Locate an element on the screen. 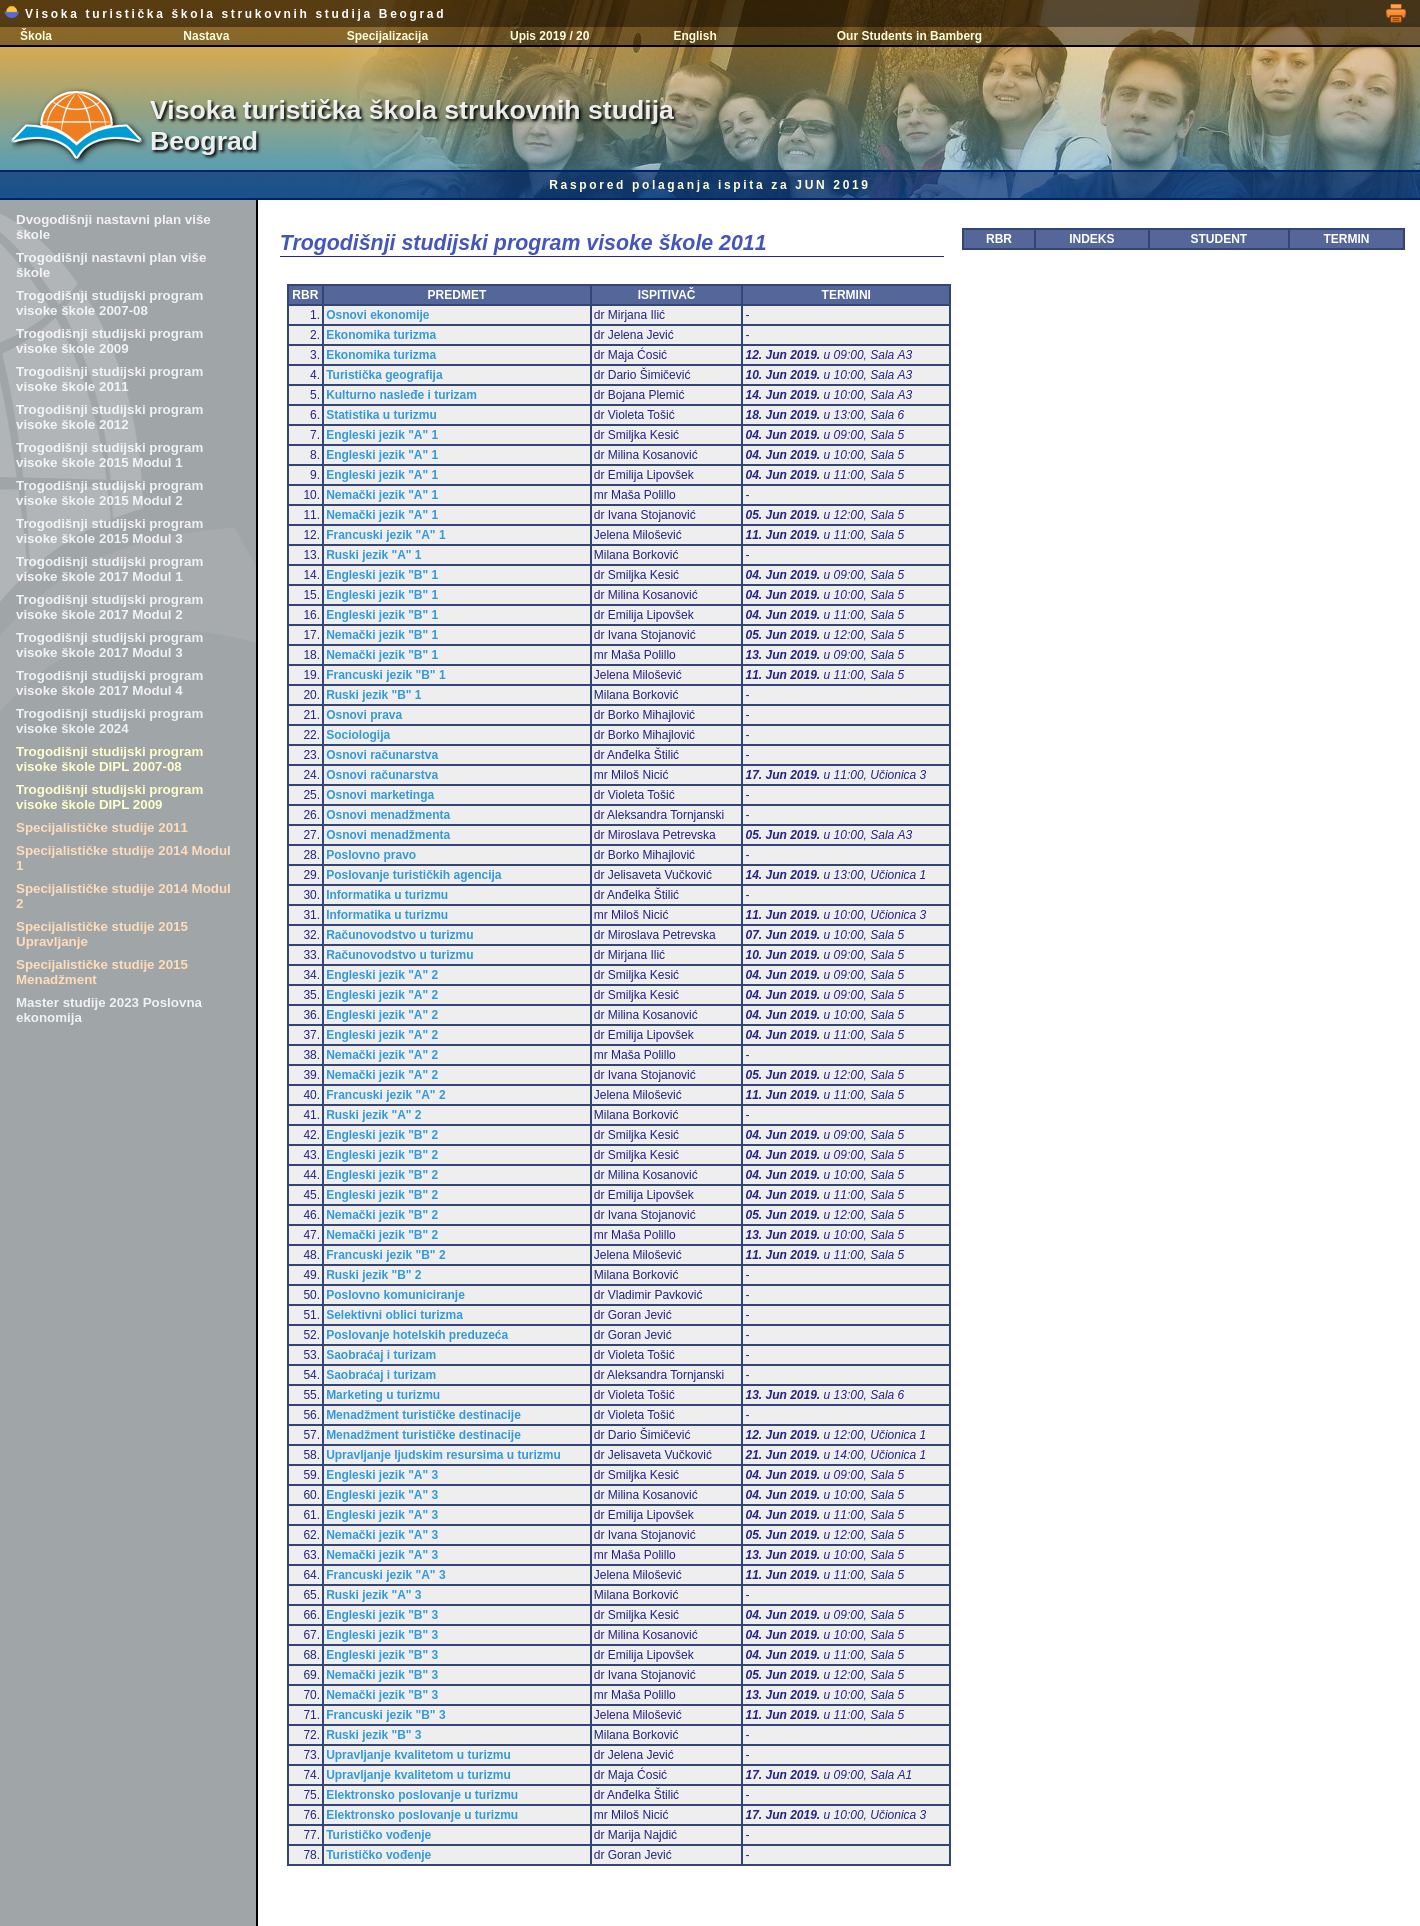 Image resolution: width=1420 pixels, height=1926 pixels. Engleski jezik "A" 2 is located at coordinates (382, 975).